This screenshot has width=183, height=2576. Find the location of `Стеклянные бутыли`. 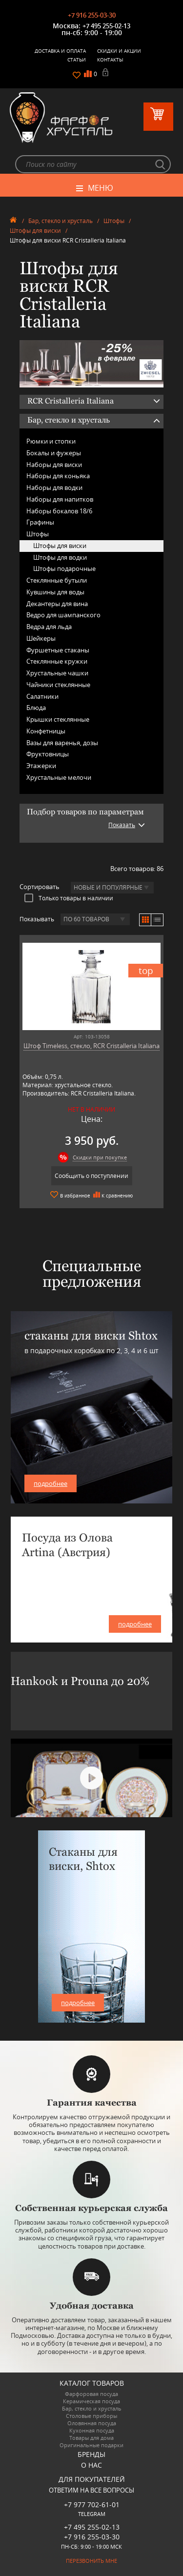

Стеклянные бутыли is located at coordinates (56, 580).